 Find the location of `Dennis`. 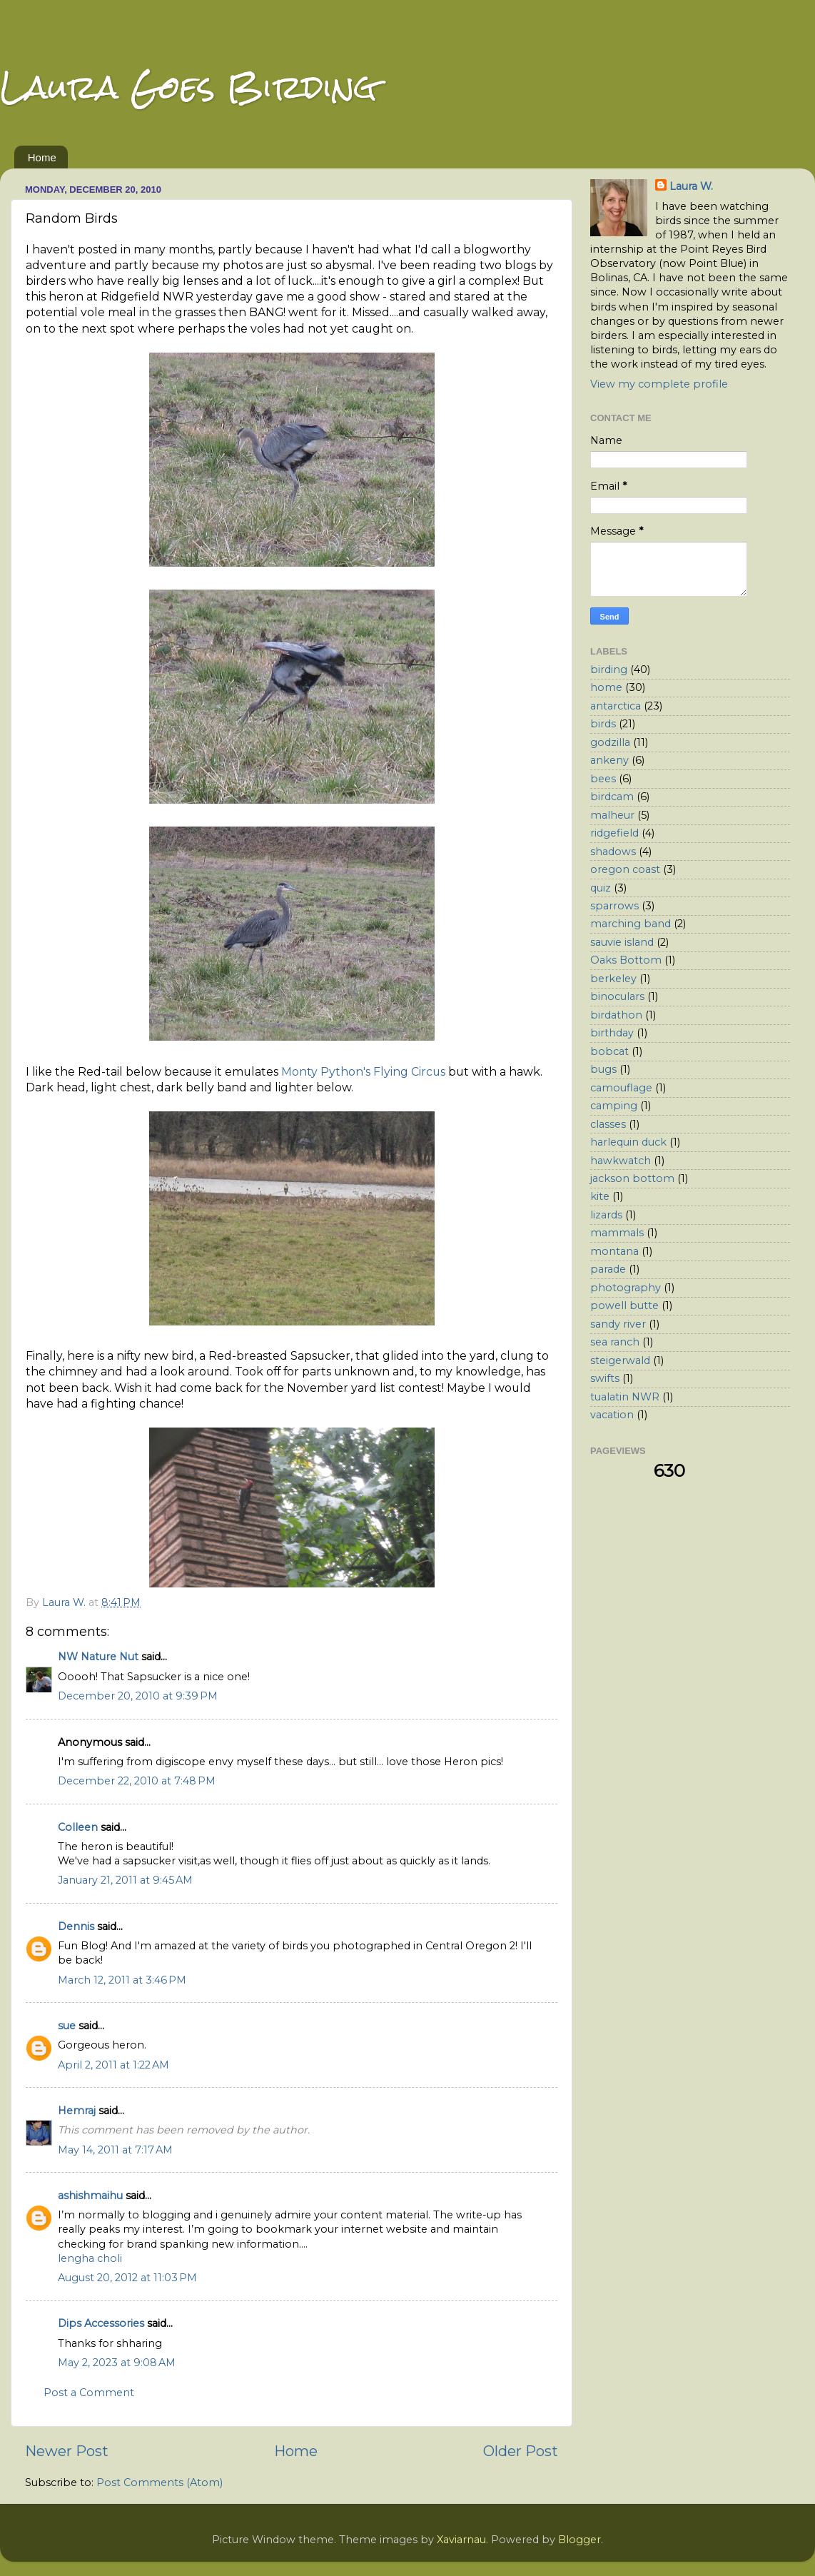

Dennis is located at coordinates (76, 1926).